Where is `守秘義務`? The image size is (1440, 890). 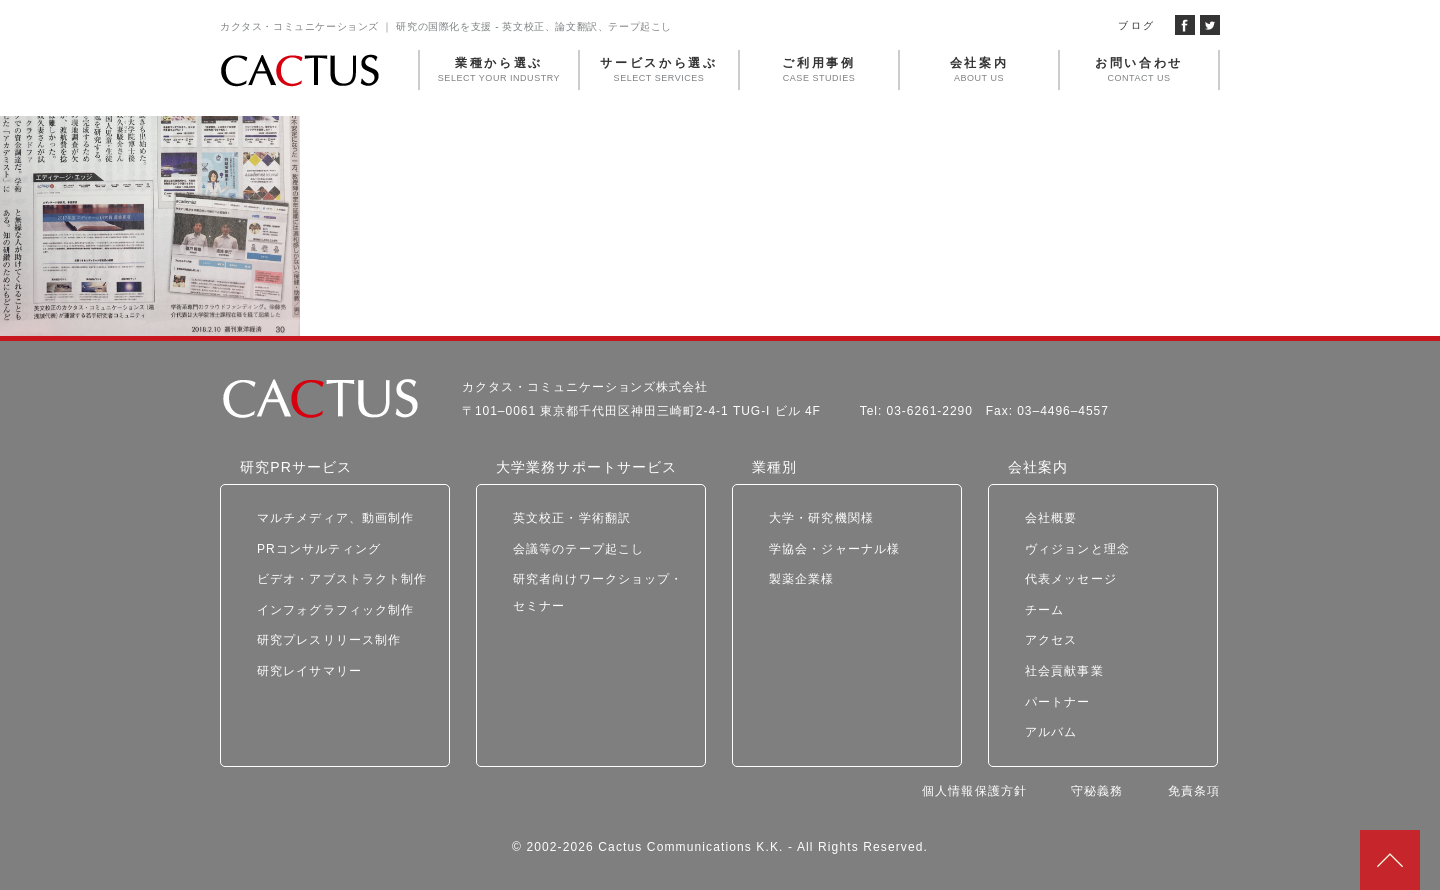 守秘義務 is located at coordinates (1097, 791).